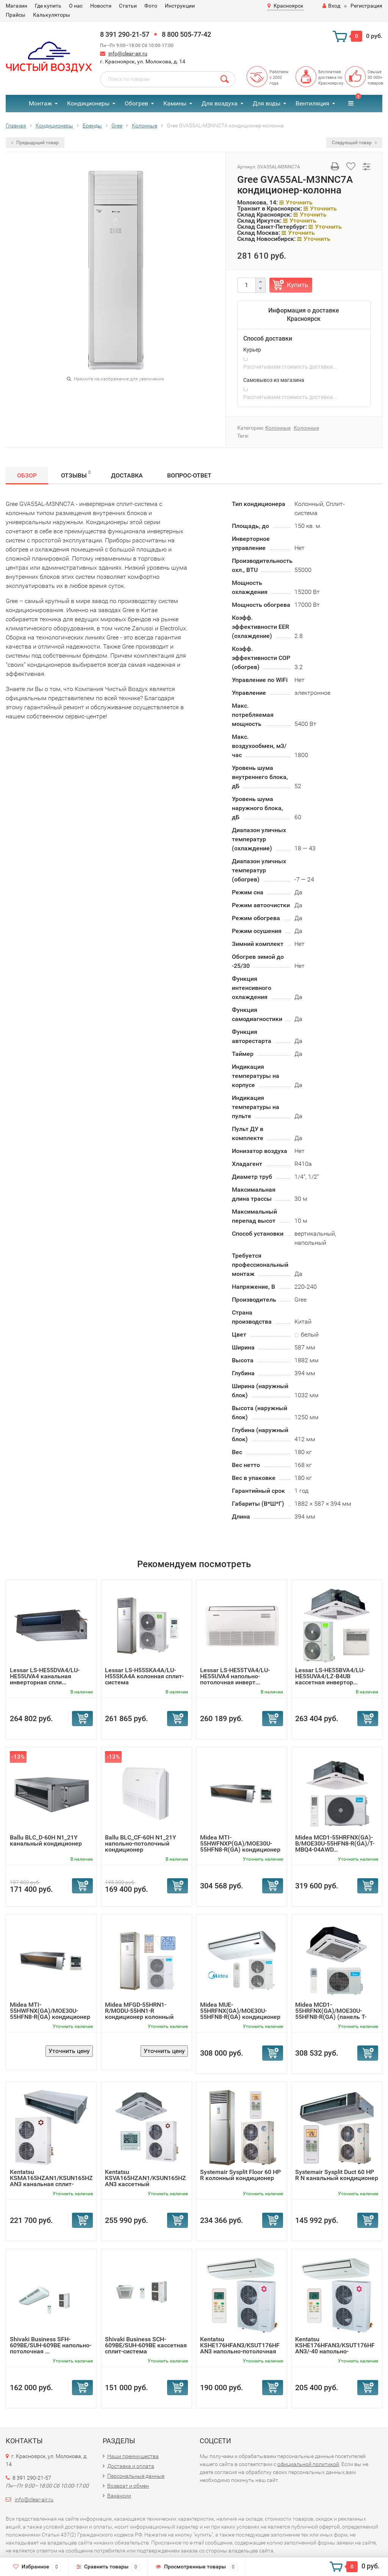 The image size is (388, 2576). Describe the element at coordinates (354, 142) in the screenshot. I see `Следующий товар` at that location.